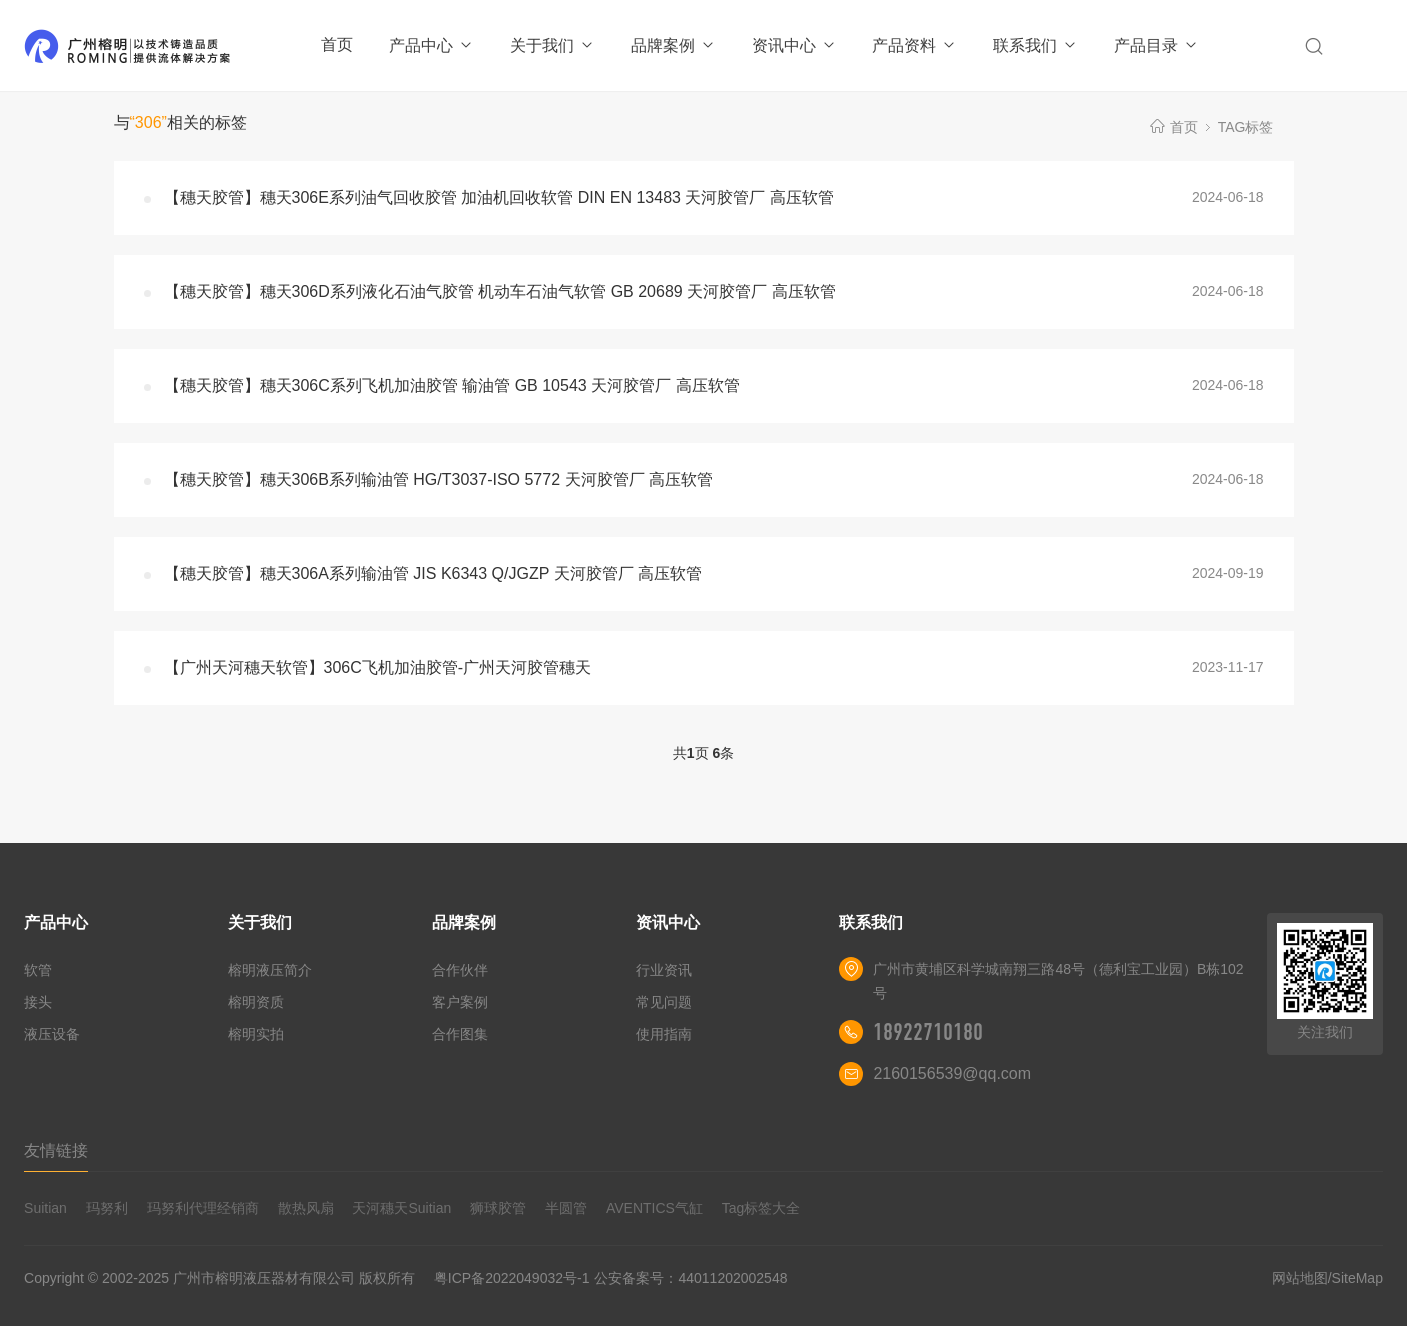  What do you see at coordinates (498, 1208) in the screenshot?
I see `狮球胶管` at bounding box center [498, 1208].